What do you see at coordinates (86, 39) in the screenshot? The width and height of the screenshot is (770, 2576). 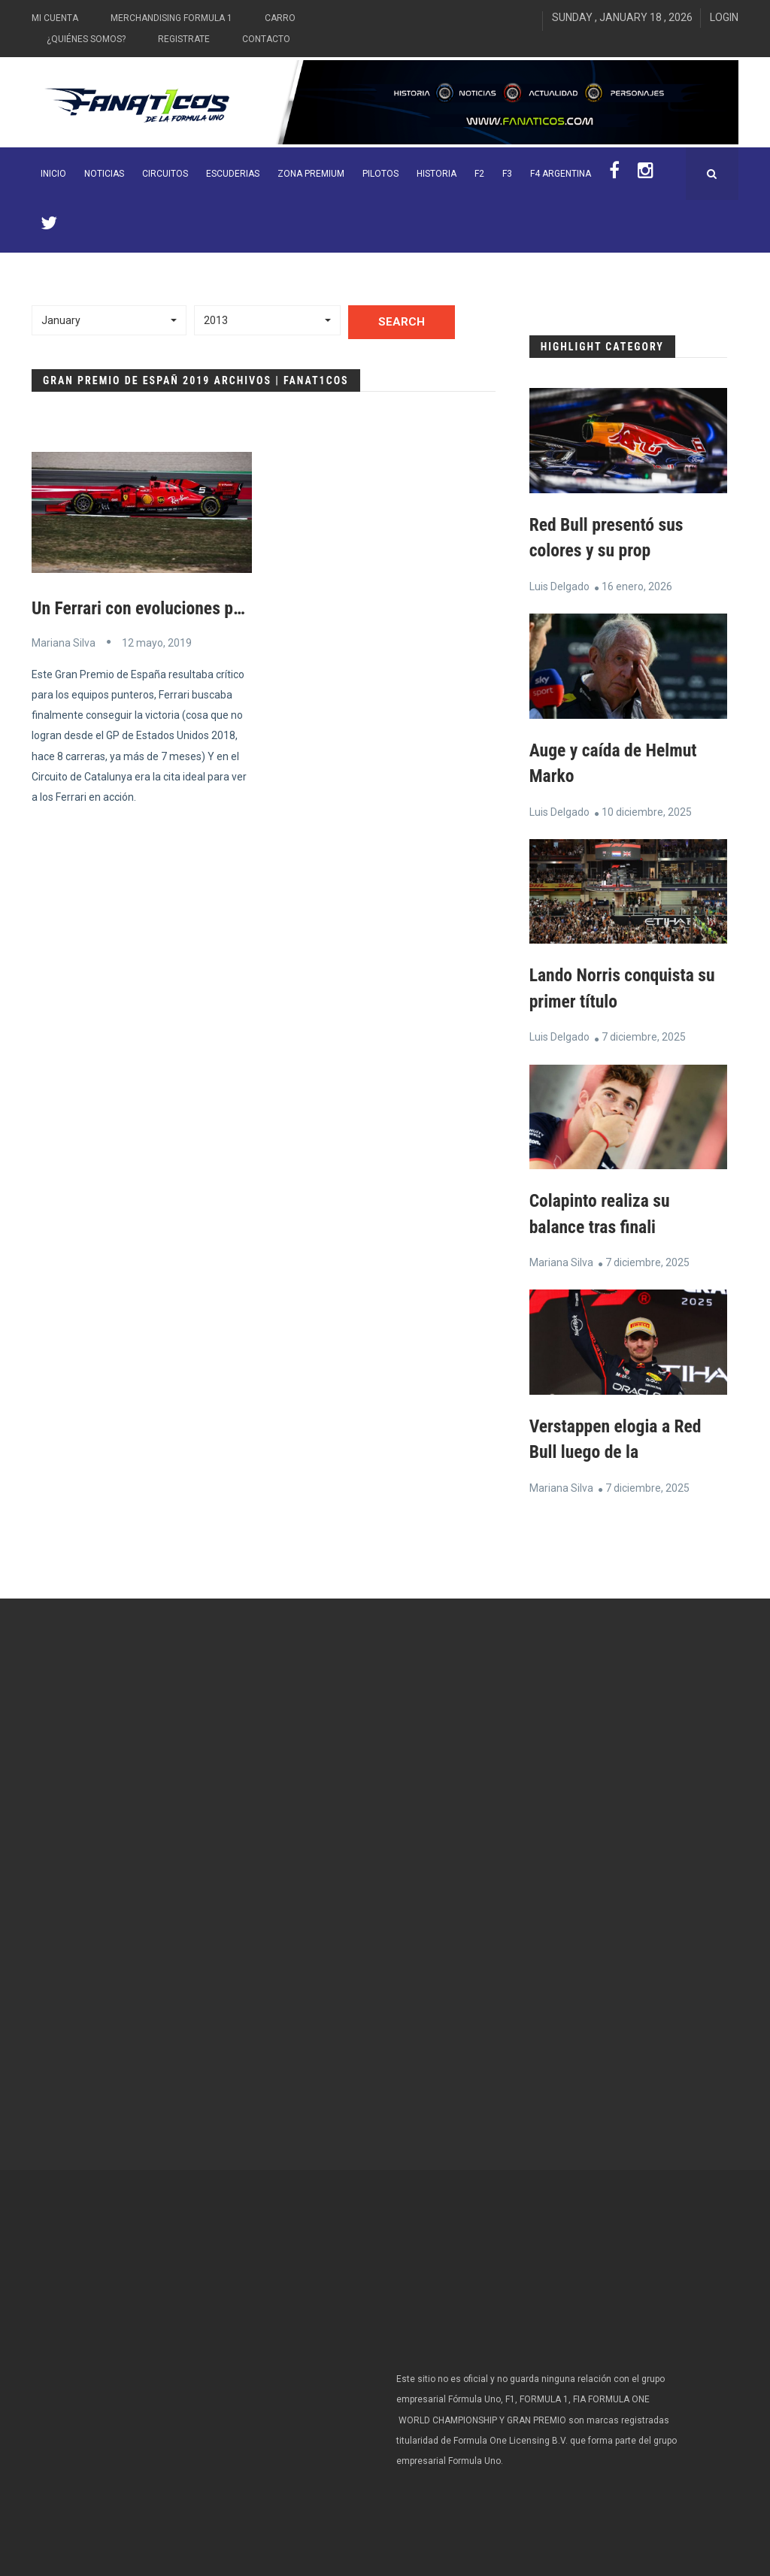 I see `¿Quiénes somos?` at bounding box center [86, 39].